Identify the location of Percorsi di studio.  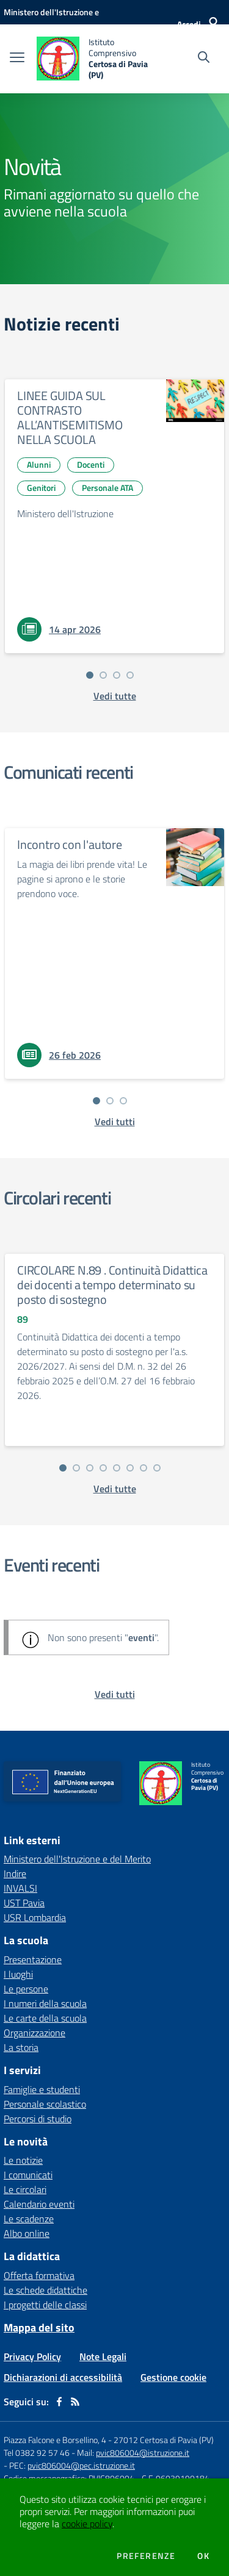
(37, 2118).